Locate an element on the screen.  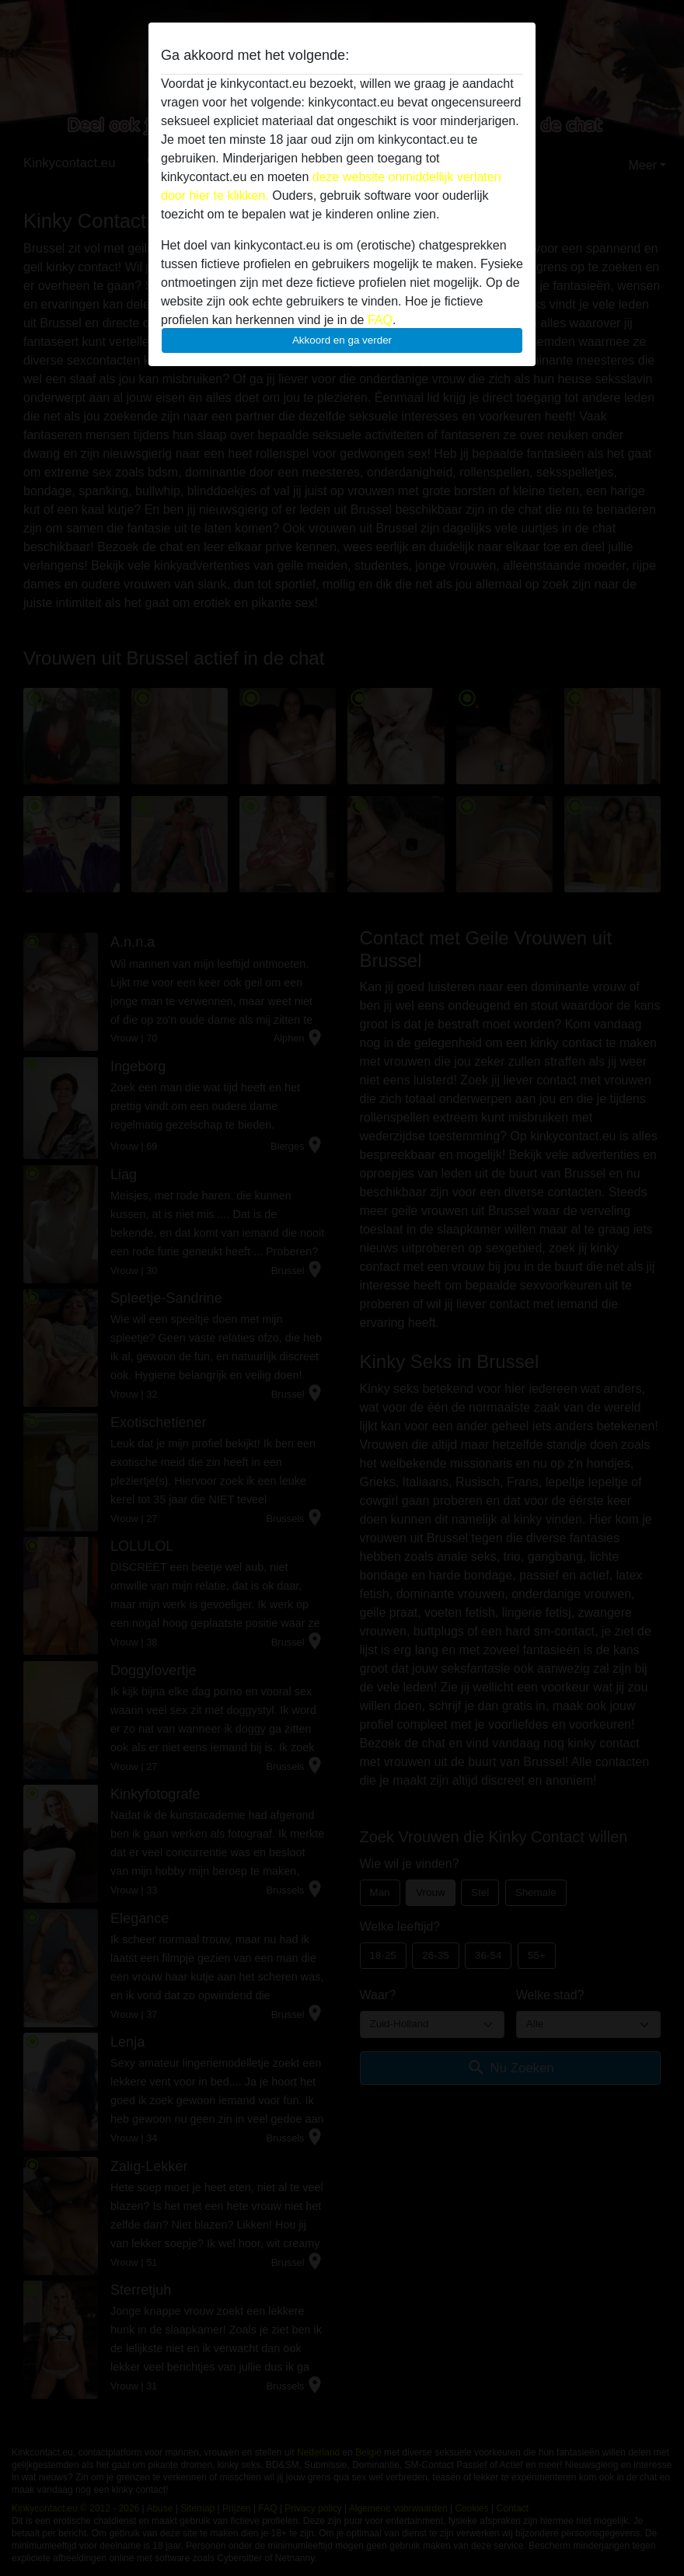
Akkoord en ga verder is located at coordinates (342, 340).